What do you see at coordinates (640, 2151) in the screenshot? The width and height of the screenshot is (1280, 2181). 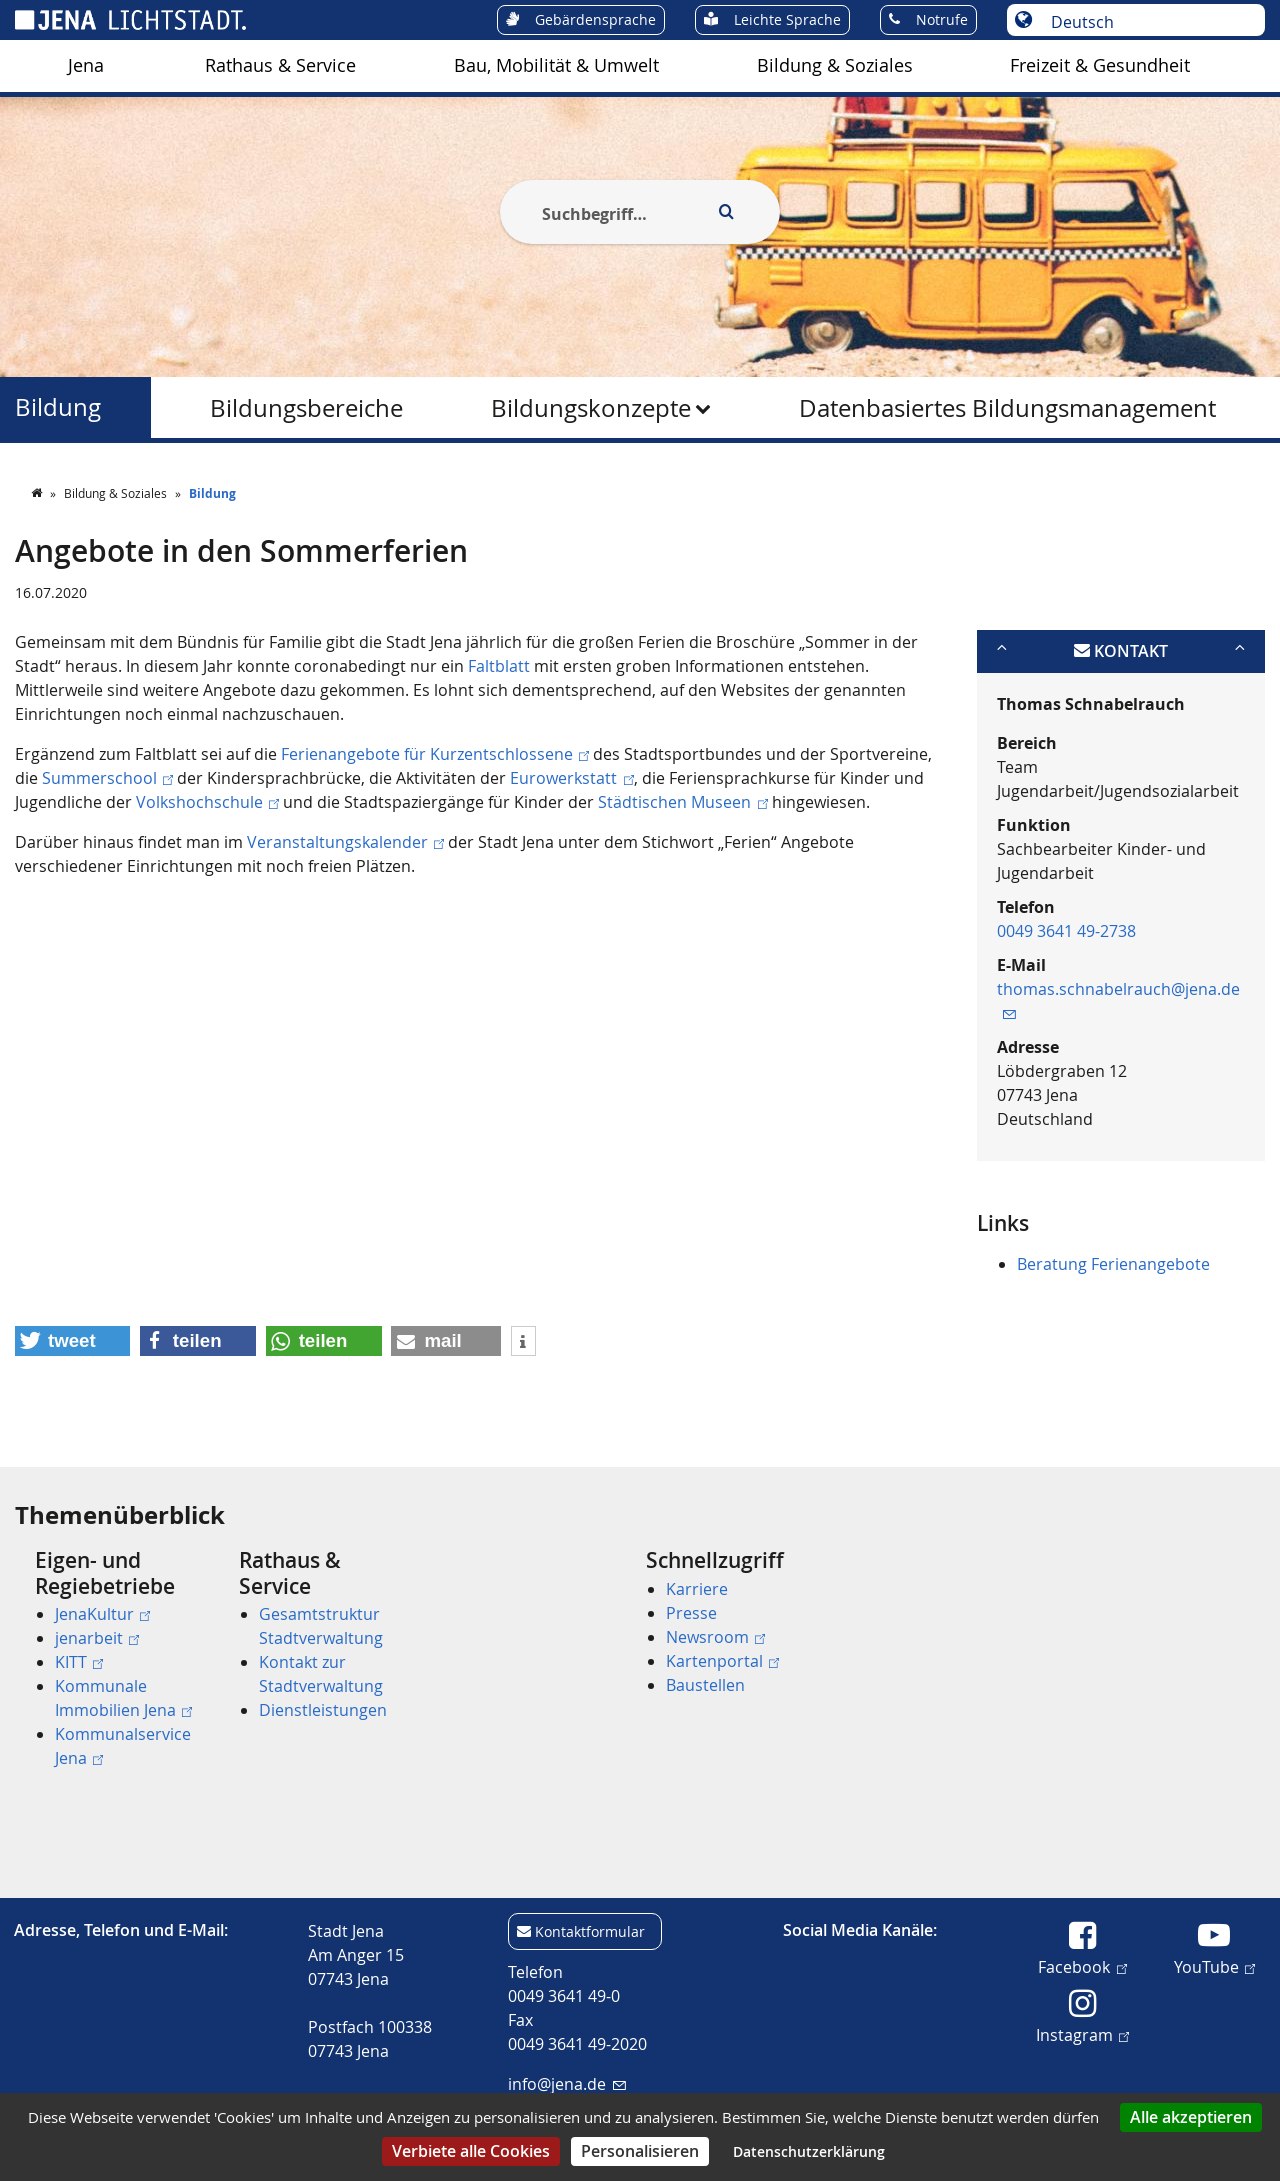 I see `Personalisieren [Personalisieren (modales Fenster)]` at bounding box center [640, 2151].